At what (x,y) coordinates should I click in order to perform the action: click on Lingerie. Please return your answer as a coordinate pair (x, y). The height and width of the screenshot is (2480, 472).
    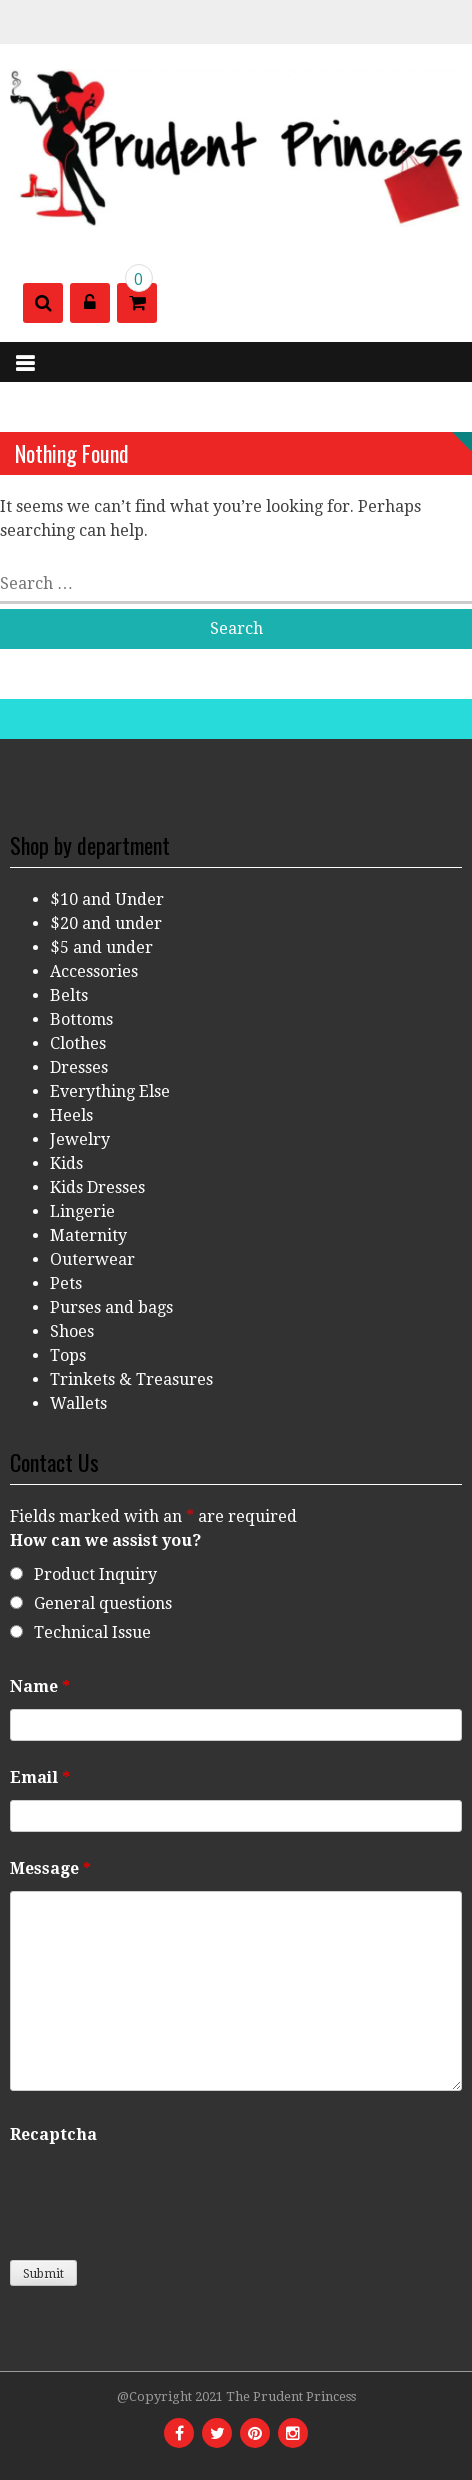
    Looking at the image, I should click on (82, 1211).